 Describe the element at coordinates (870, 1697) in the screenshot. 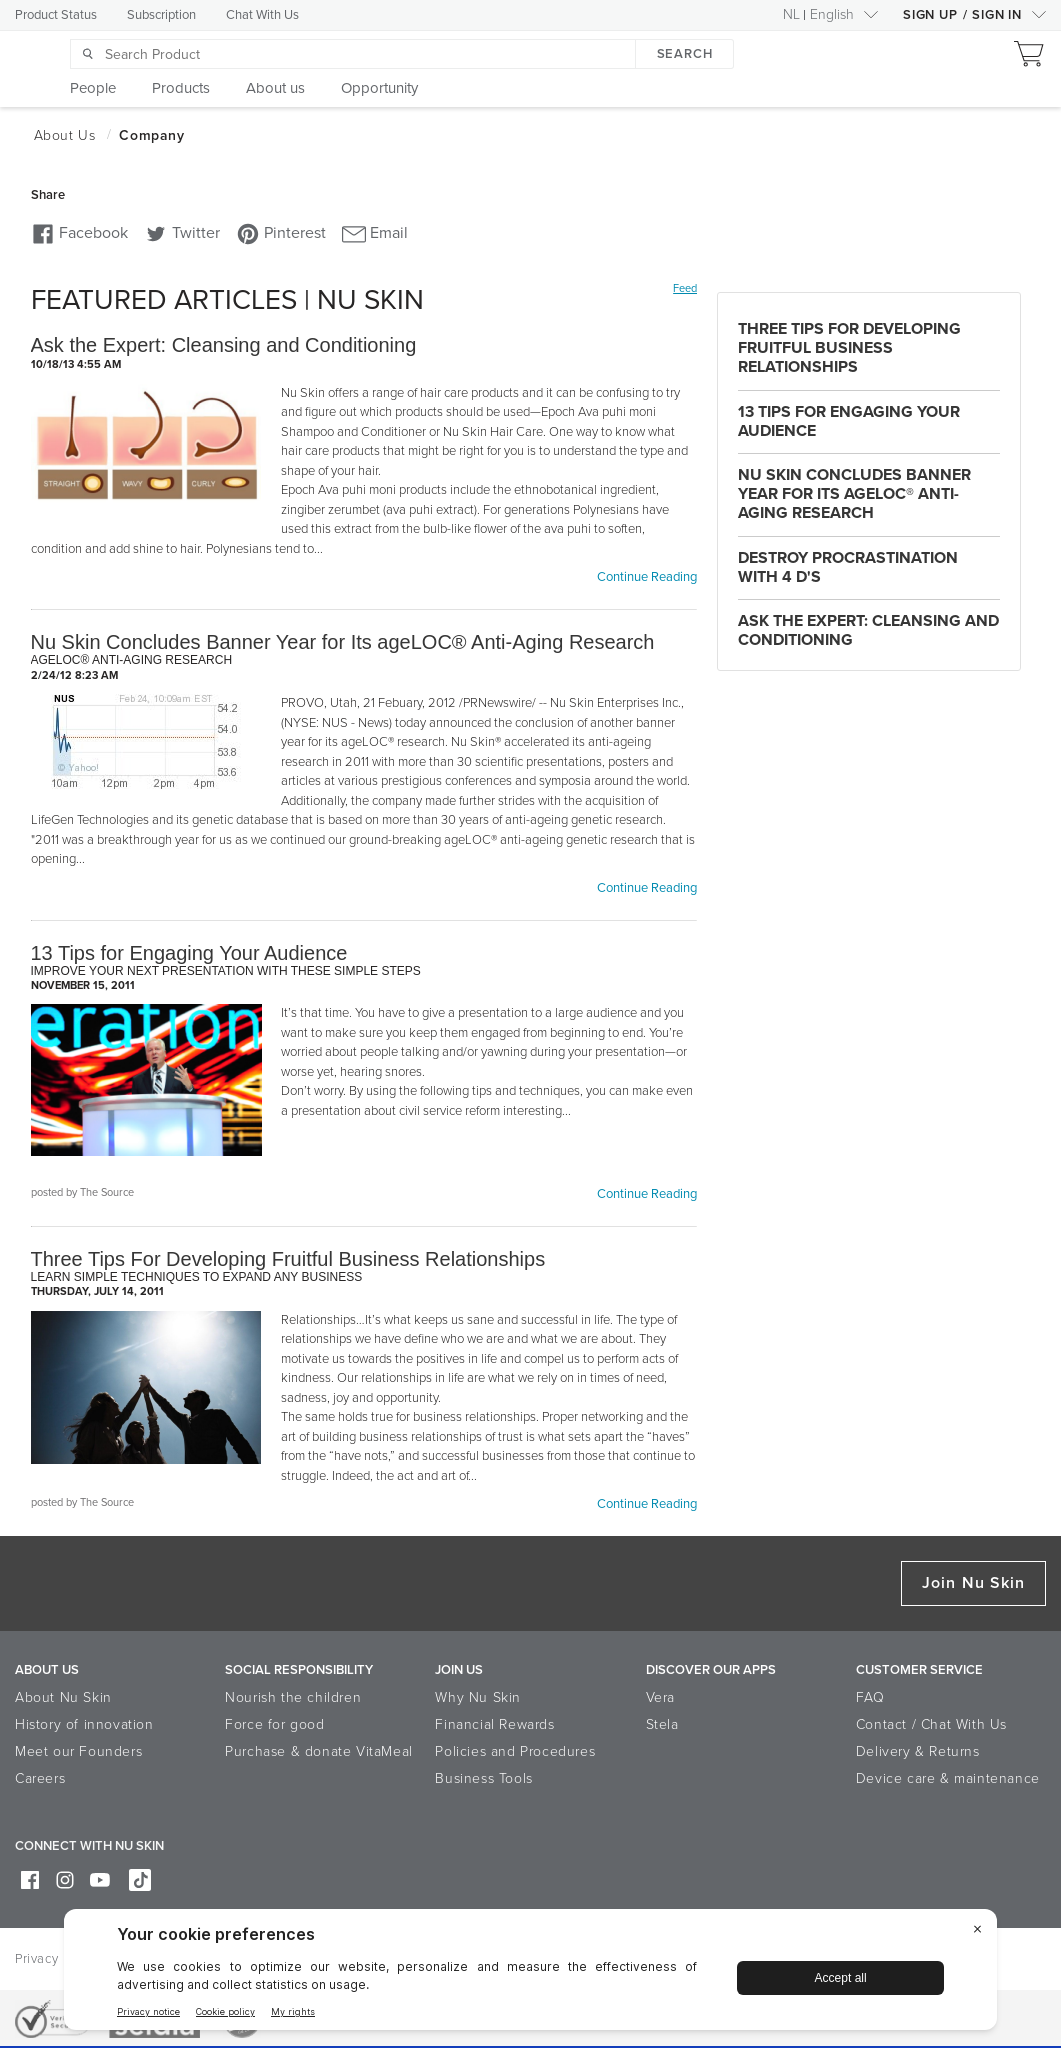

I see `FAQ` at that location.